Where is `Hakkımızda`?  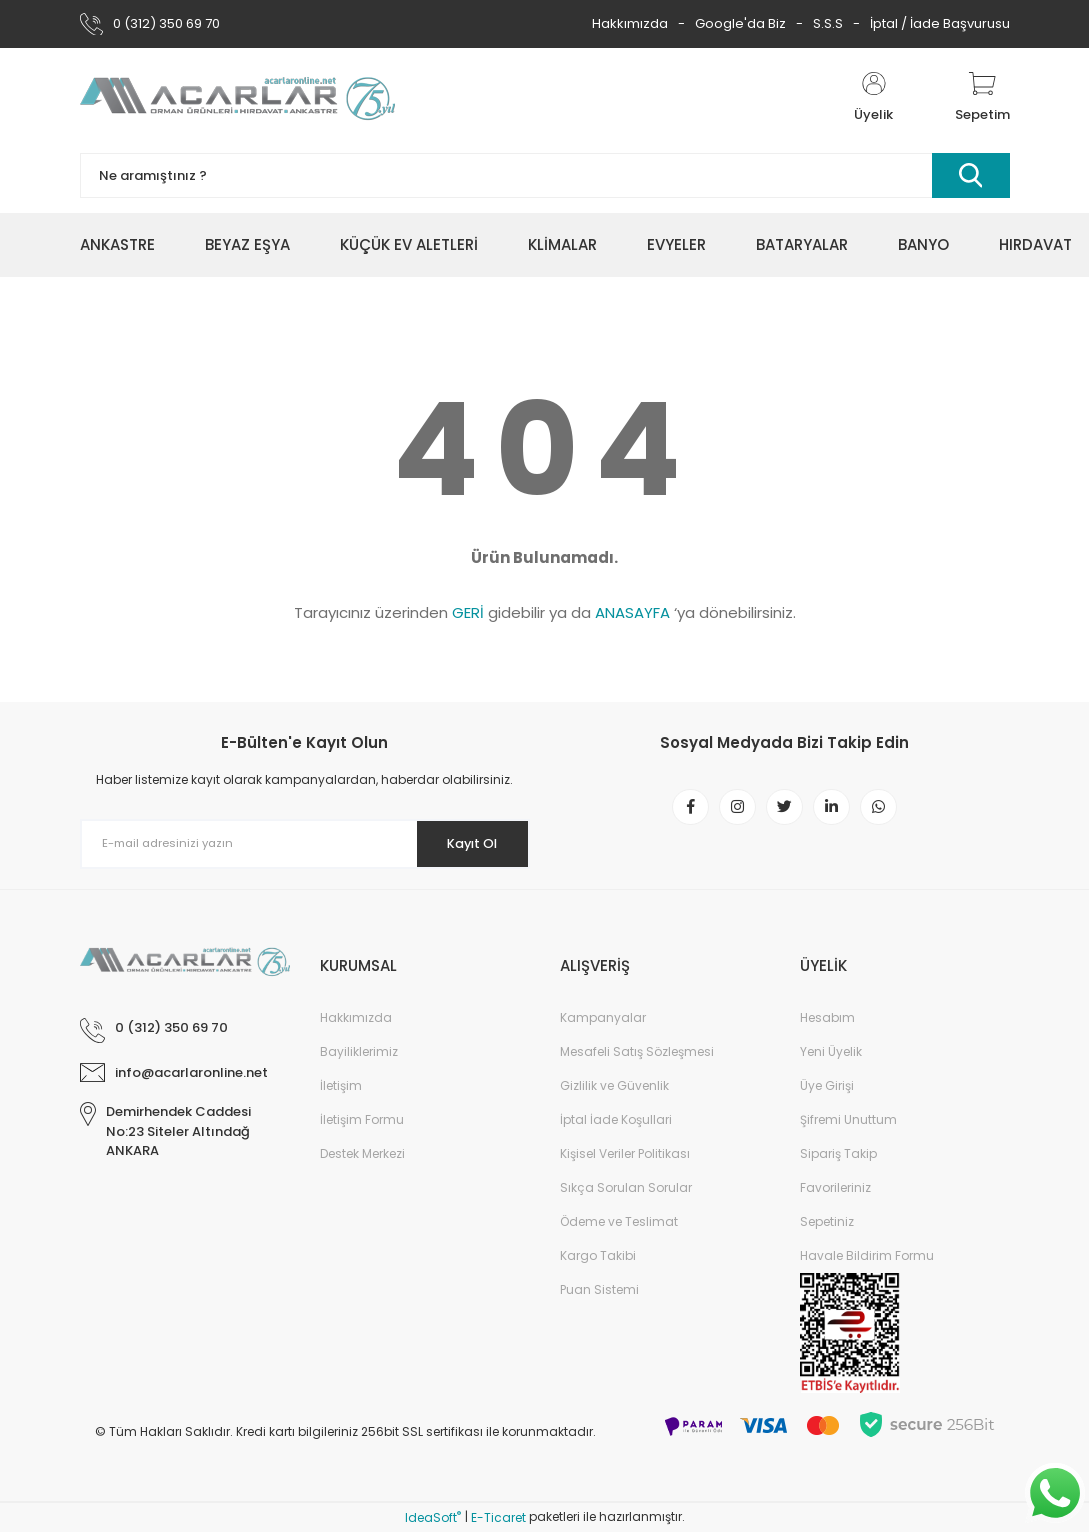 Hakkımızda is located at coordinates (630, 23).